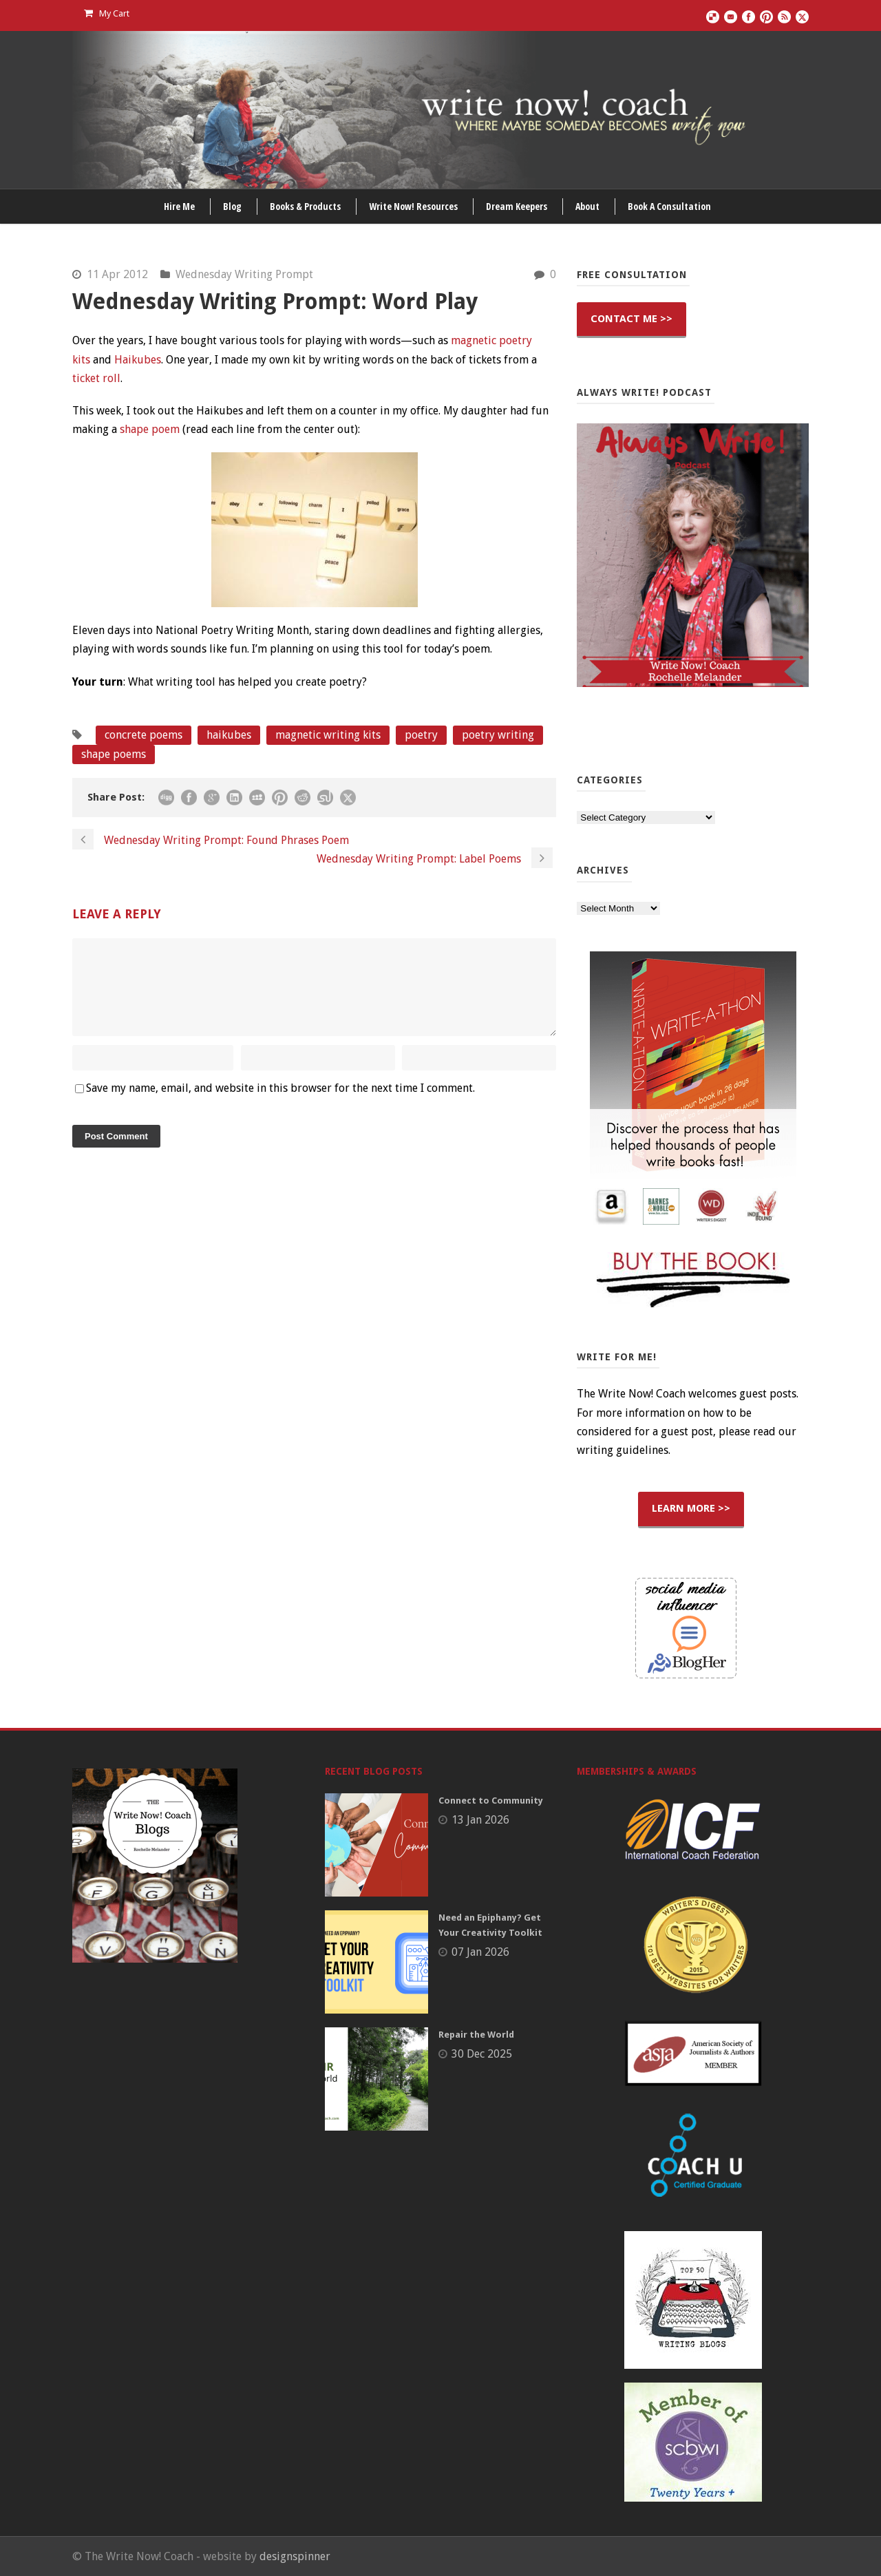 This screenshot has width=881, height=2576. What do you see at coordinates (143, 734) in the screenshot?
I see `concrete poems` at bounding box center [143, 734].